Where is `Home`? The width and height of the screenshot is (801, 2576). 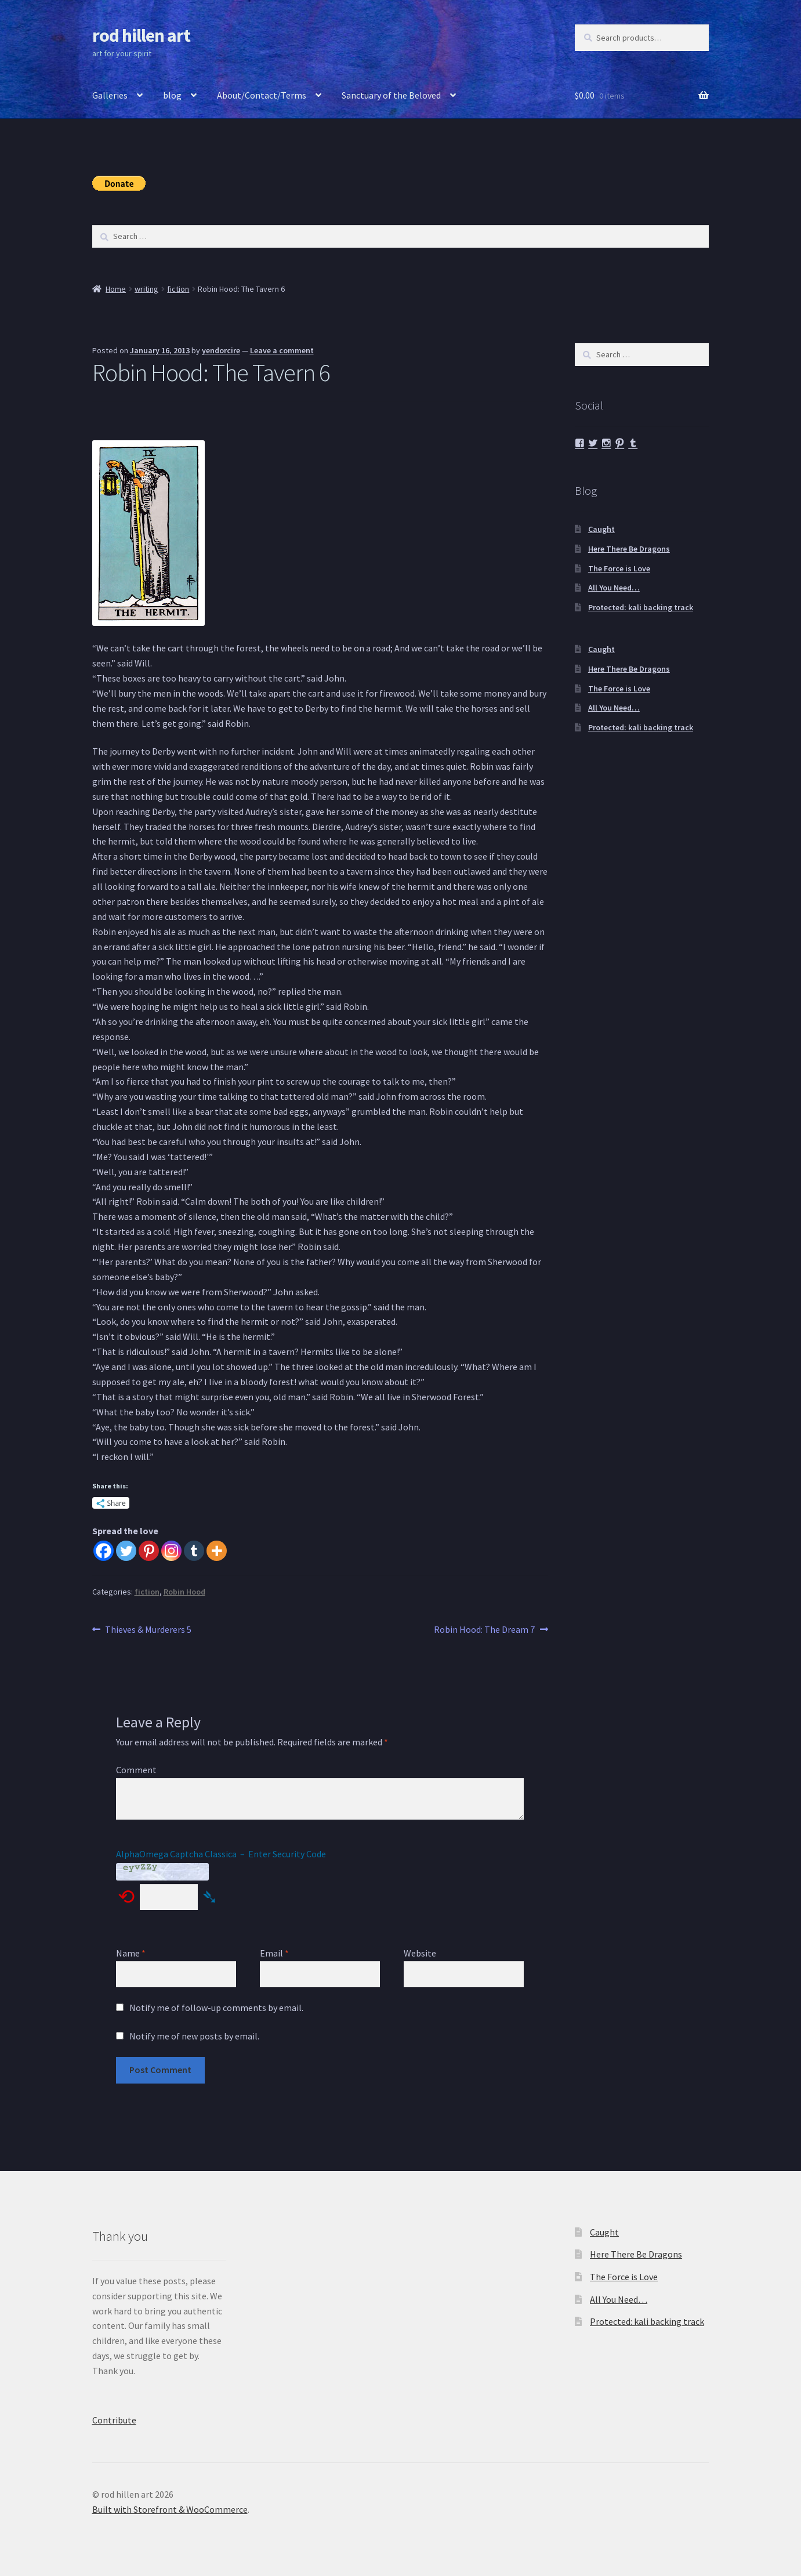
Home is located at coordinates (116, 289).